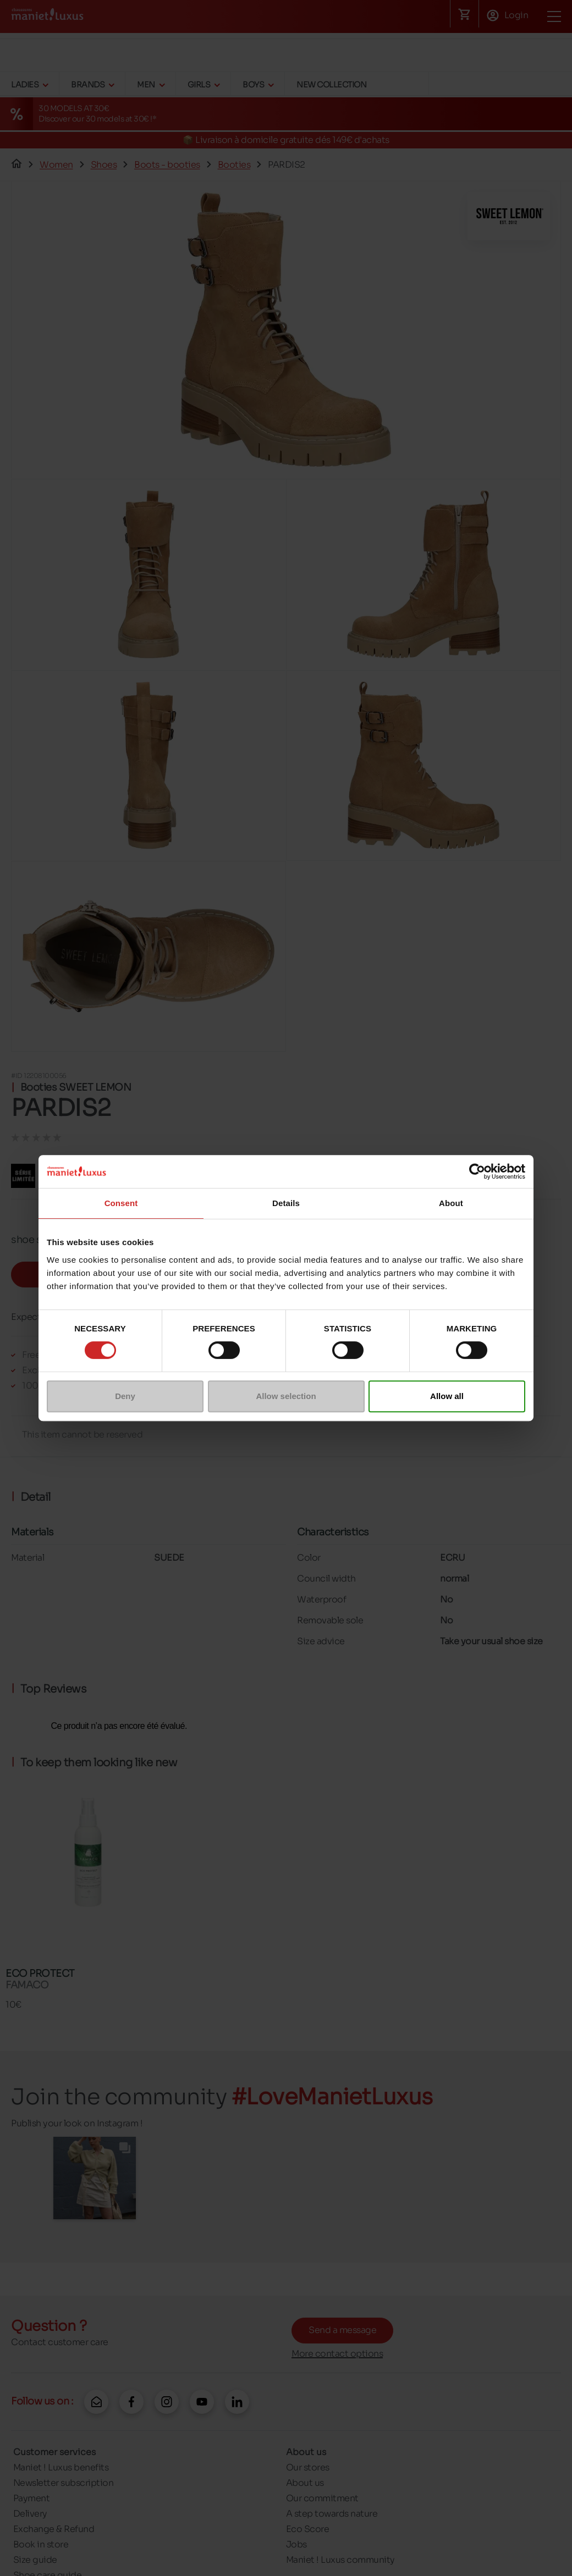  I want to click on Allow selection, so click(286, 1396).